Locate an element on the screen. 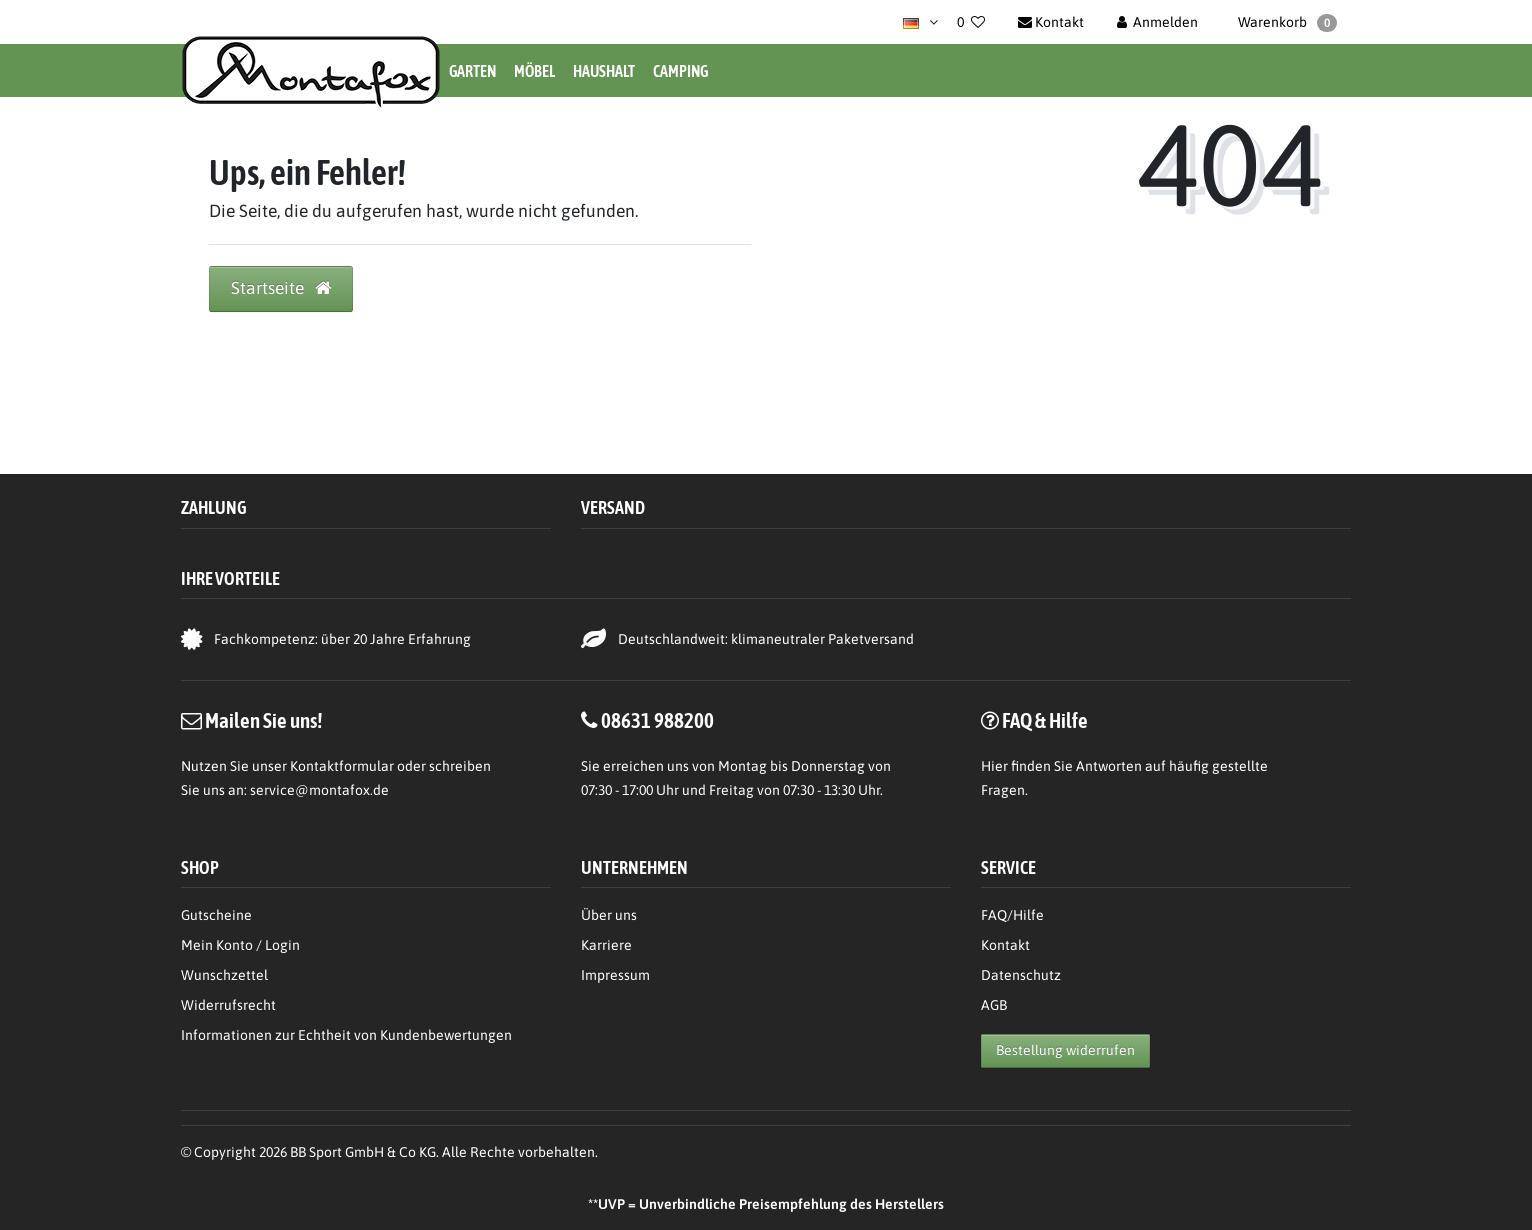 This screenshot has width=1532, height=1230. Möbel is located at coordinates (534, 71).